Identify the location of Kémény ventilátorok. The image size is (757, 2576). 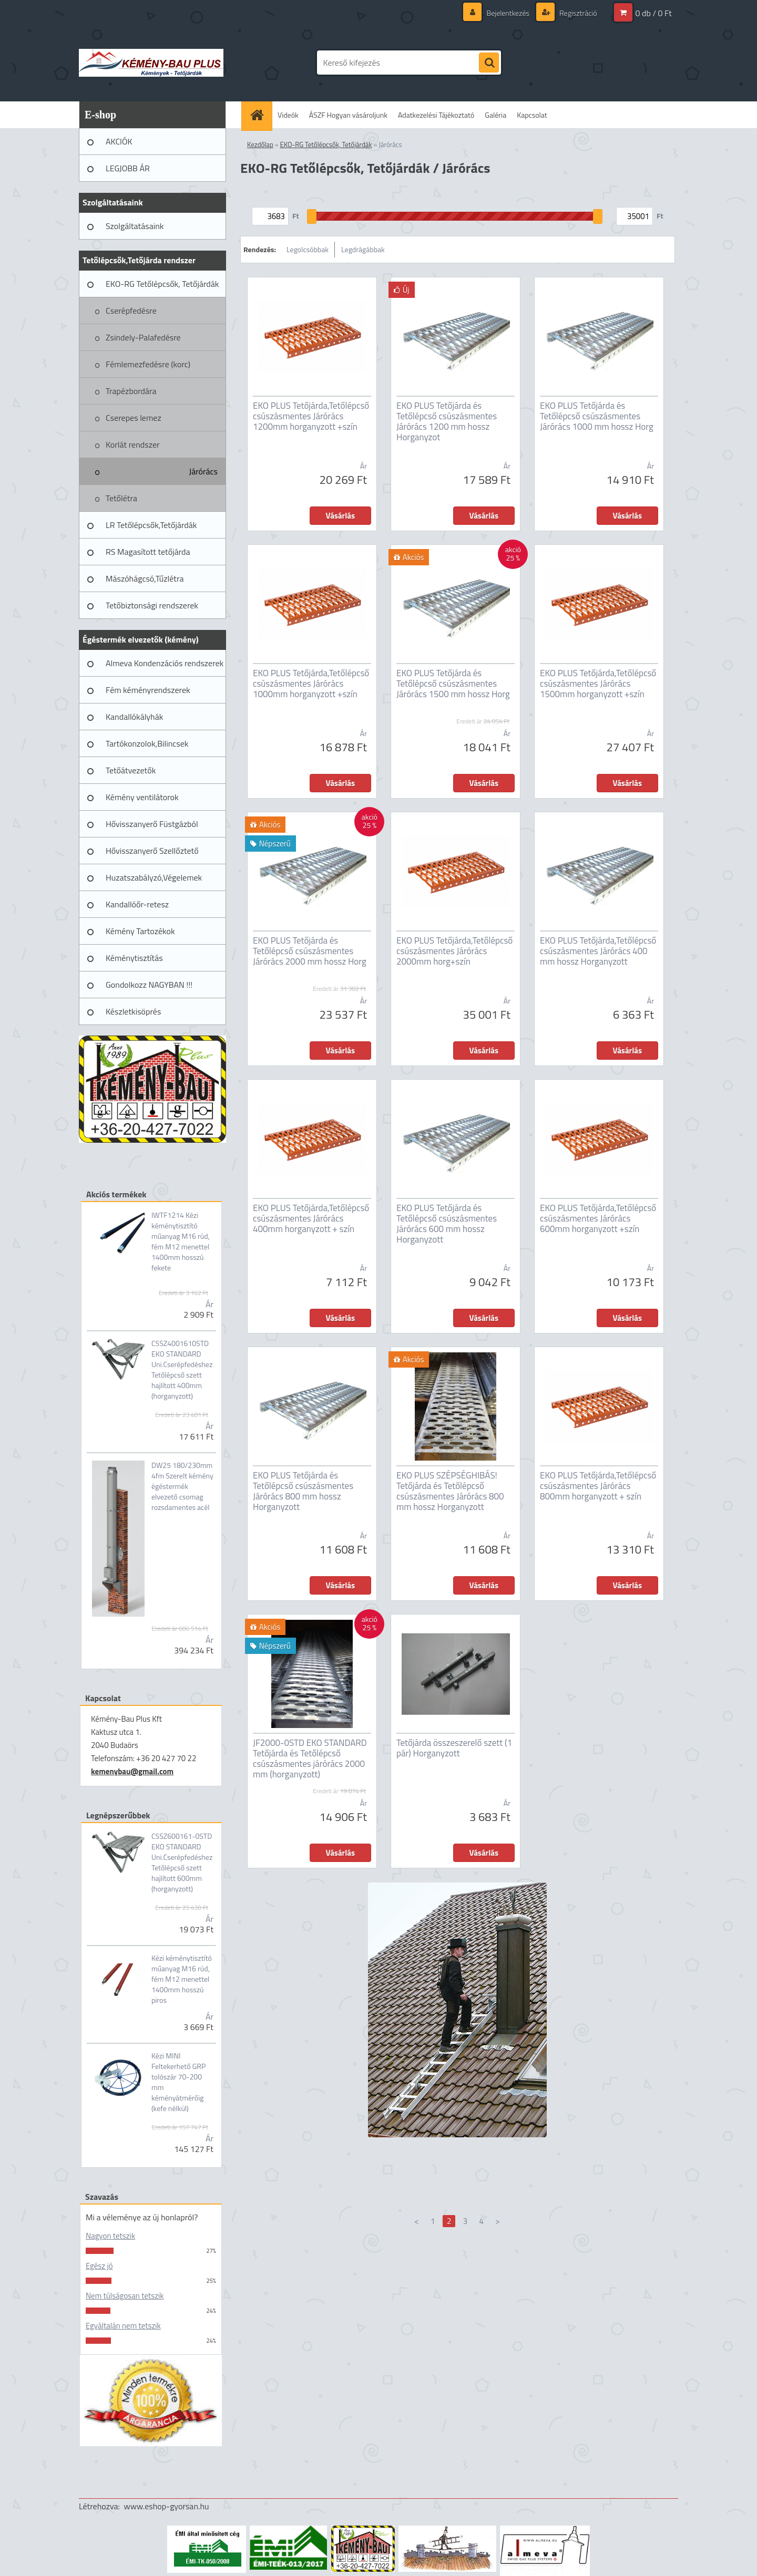
(142, 797).